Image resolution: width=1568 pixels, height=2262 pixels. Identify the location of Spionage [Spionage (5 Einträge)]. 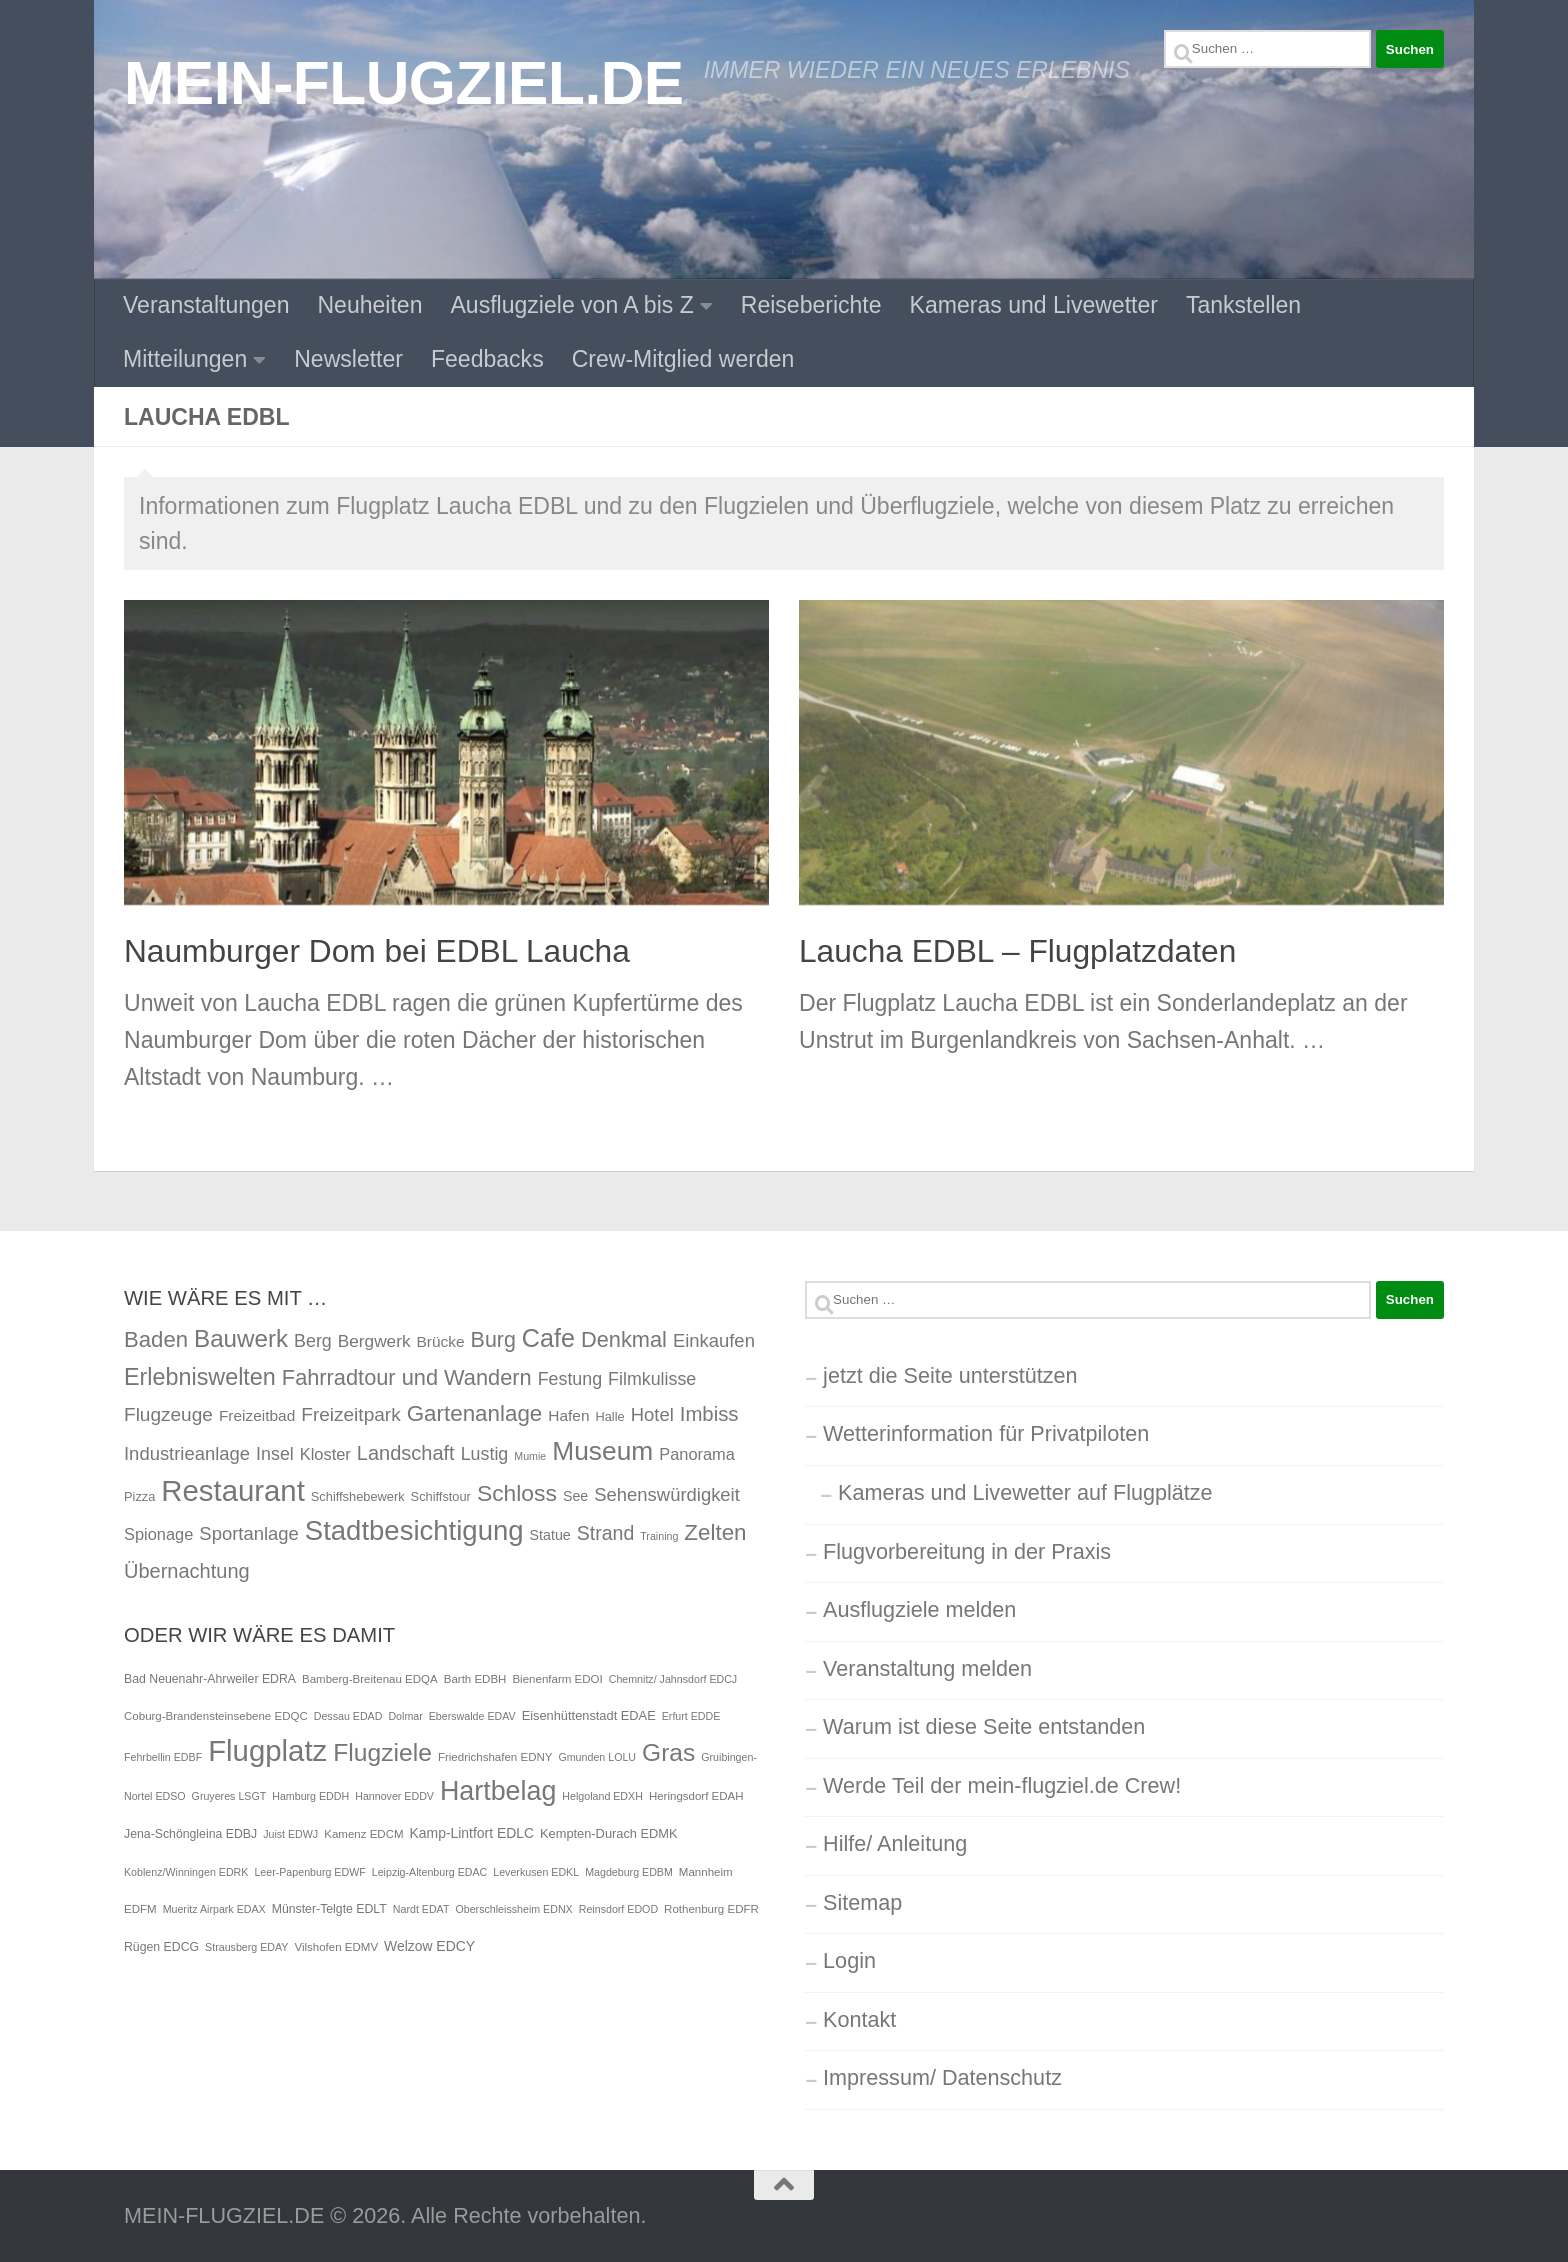
(158, 1534).